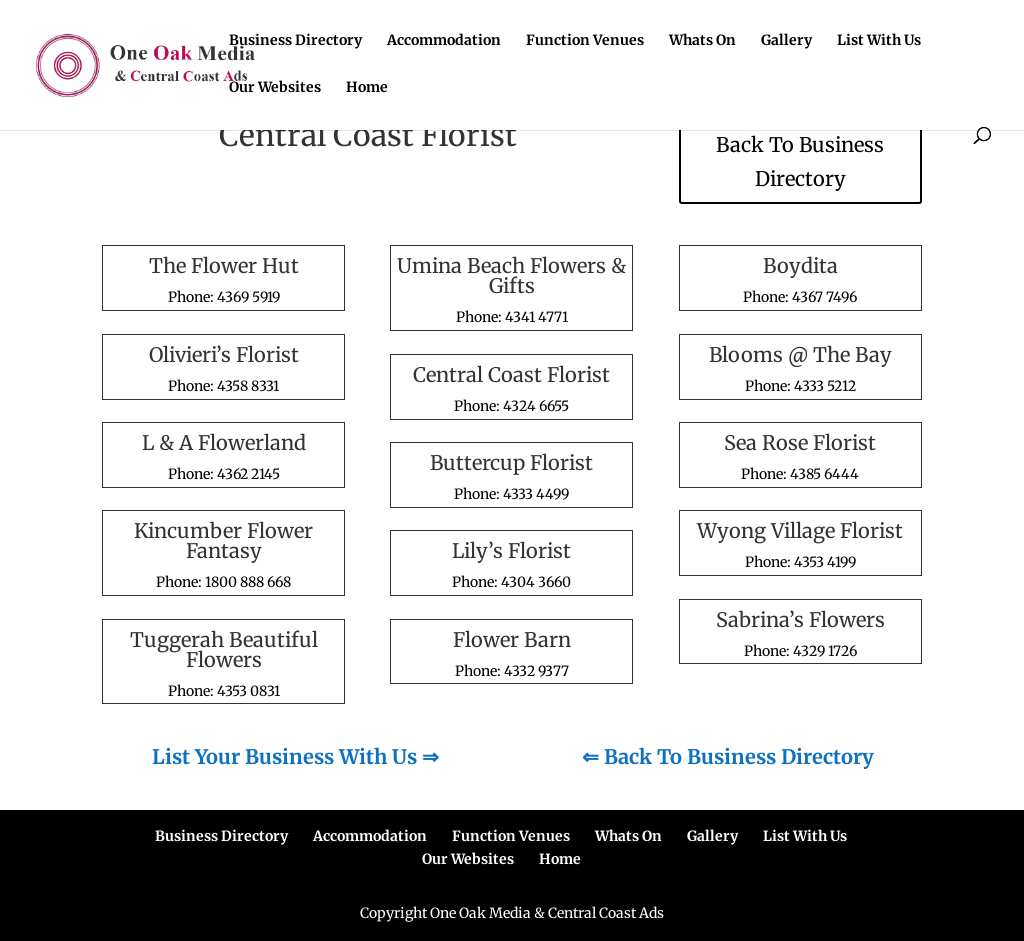  I want to click on List Your Business With Us ⇒, so click(295, 756).